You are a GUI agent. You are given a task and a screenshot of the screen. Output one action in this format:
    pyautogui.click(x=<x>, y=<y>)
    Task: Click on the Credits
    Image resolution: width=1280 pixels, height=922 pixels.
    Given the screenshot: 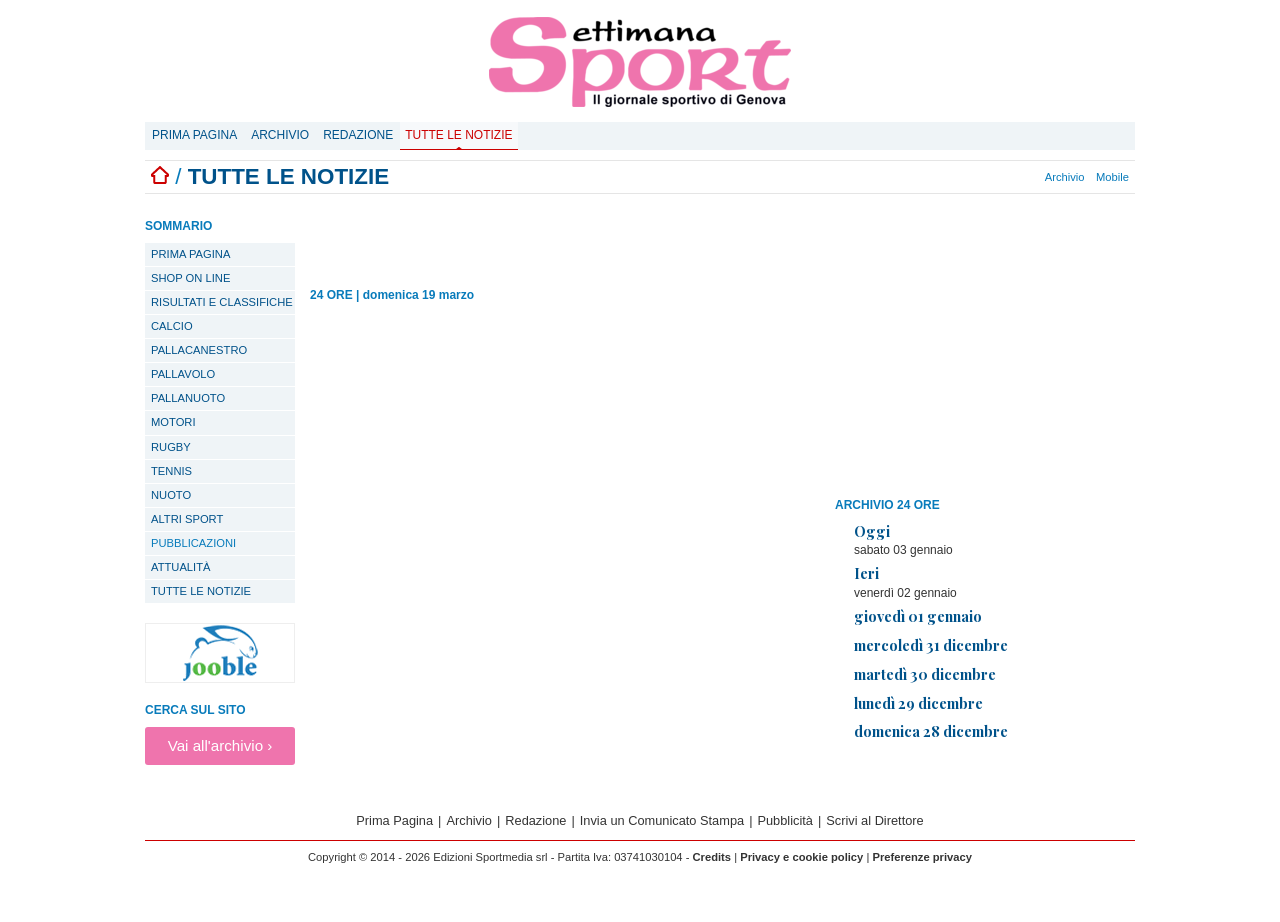 What is the action you would take?
    pyautogui.click(x=712, y=857)
    